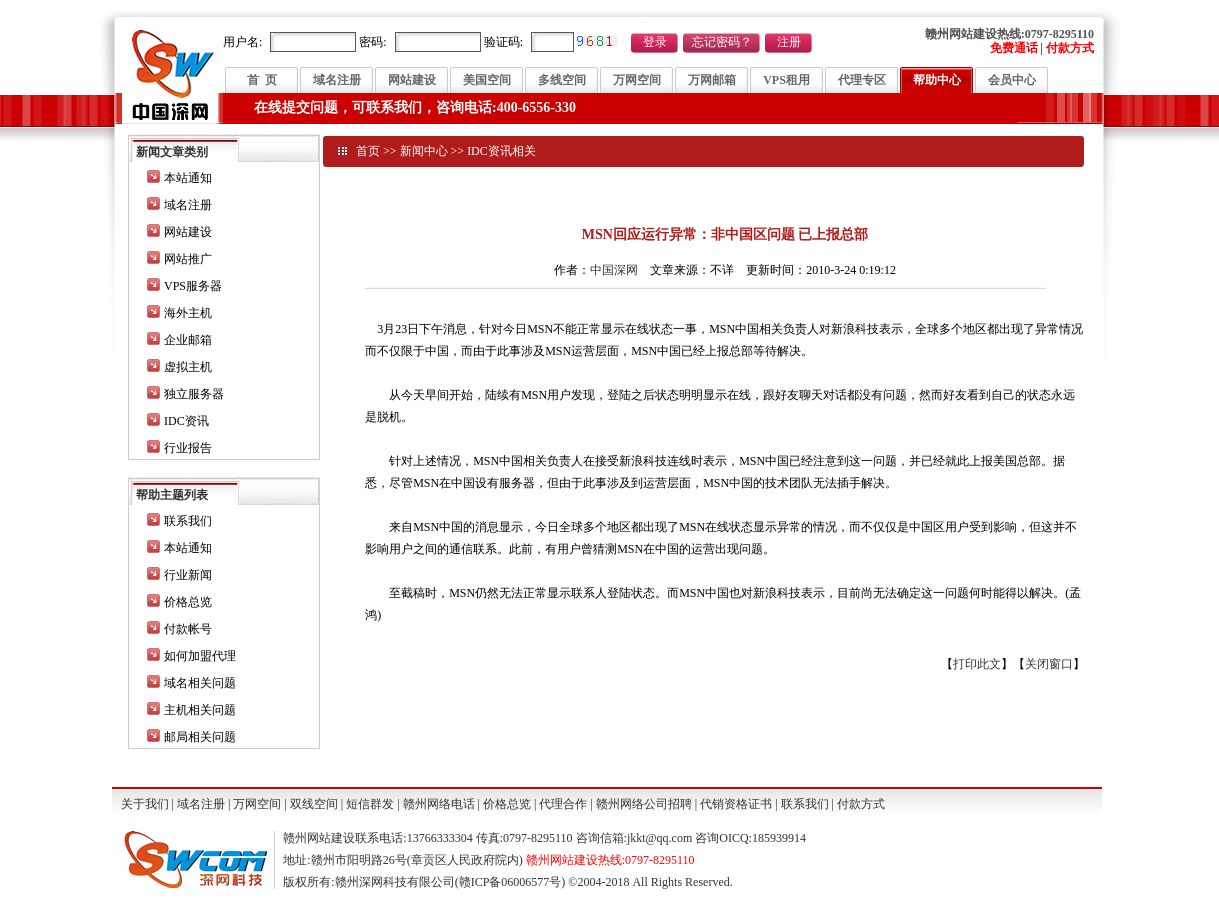 This screenshot has width=1219, height=905. Describe the element at coordinates (200, 737) in the screenshot. I see `邮局相关问题` at that location.